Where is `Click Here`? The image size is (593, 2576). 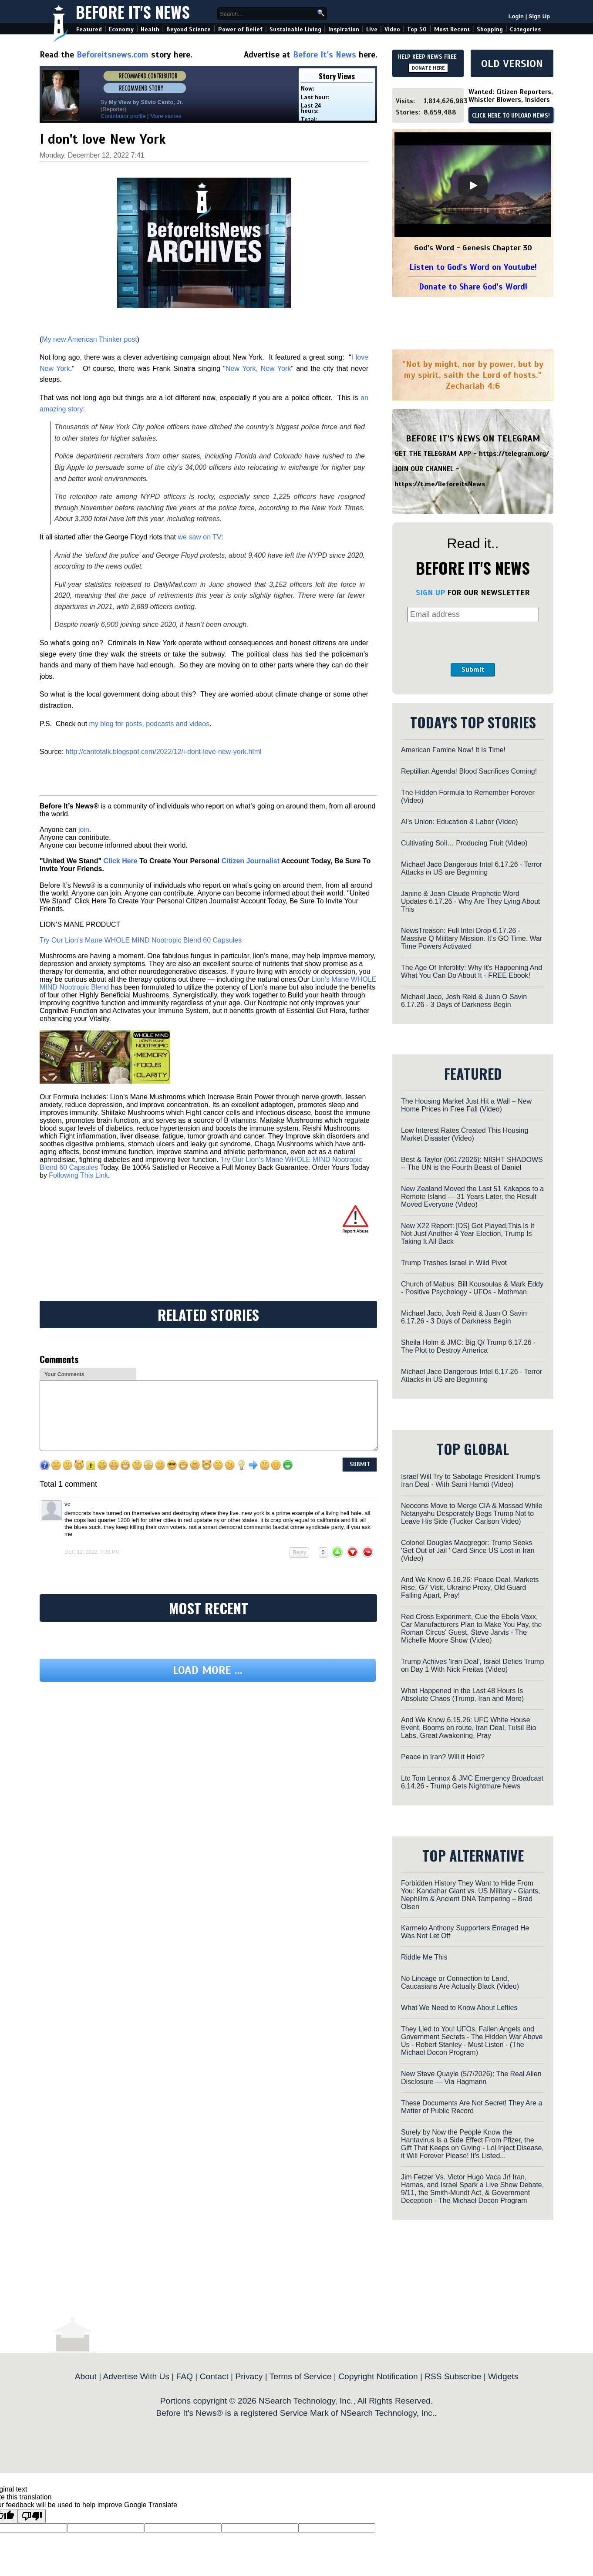 Click Here is located at coordinates (120, 861).